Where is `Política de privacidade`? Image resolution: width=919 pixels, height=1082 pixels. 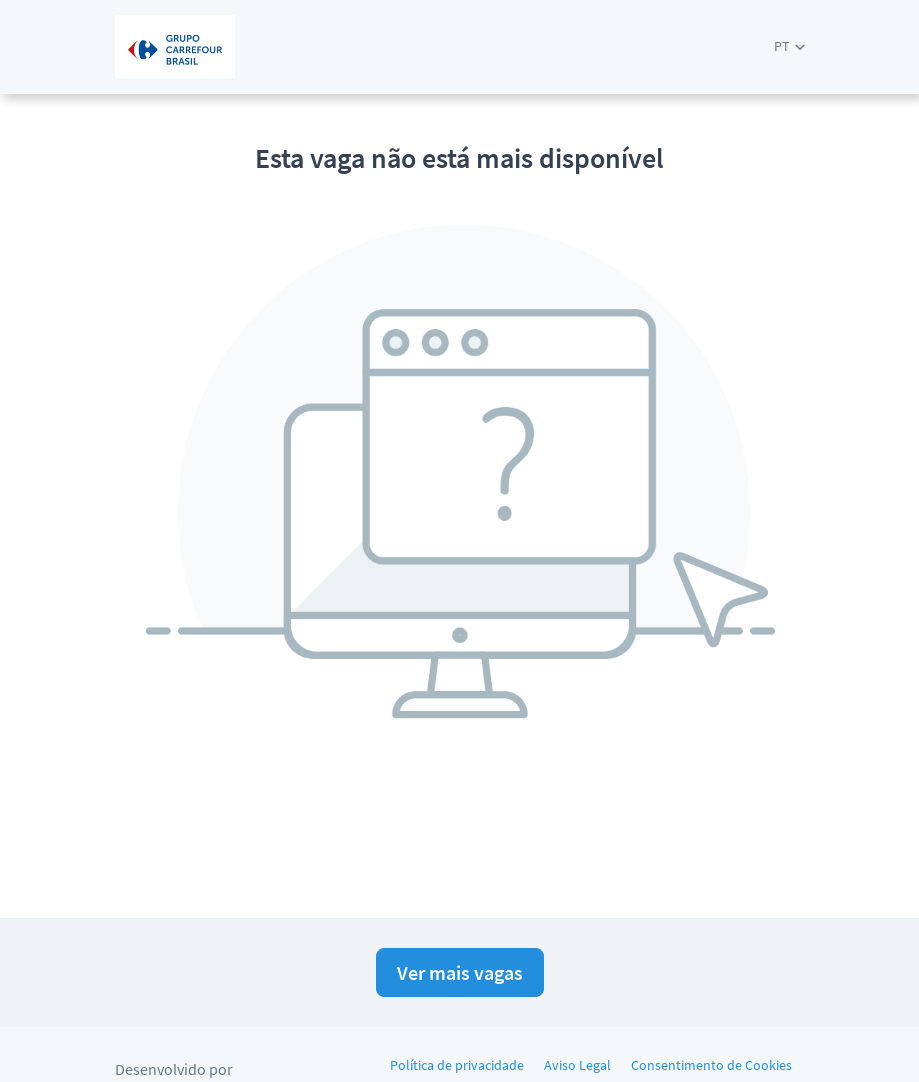
Política de privacidade is located at coordinates (457, 1065).